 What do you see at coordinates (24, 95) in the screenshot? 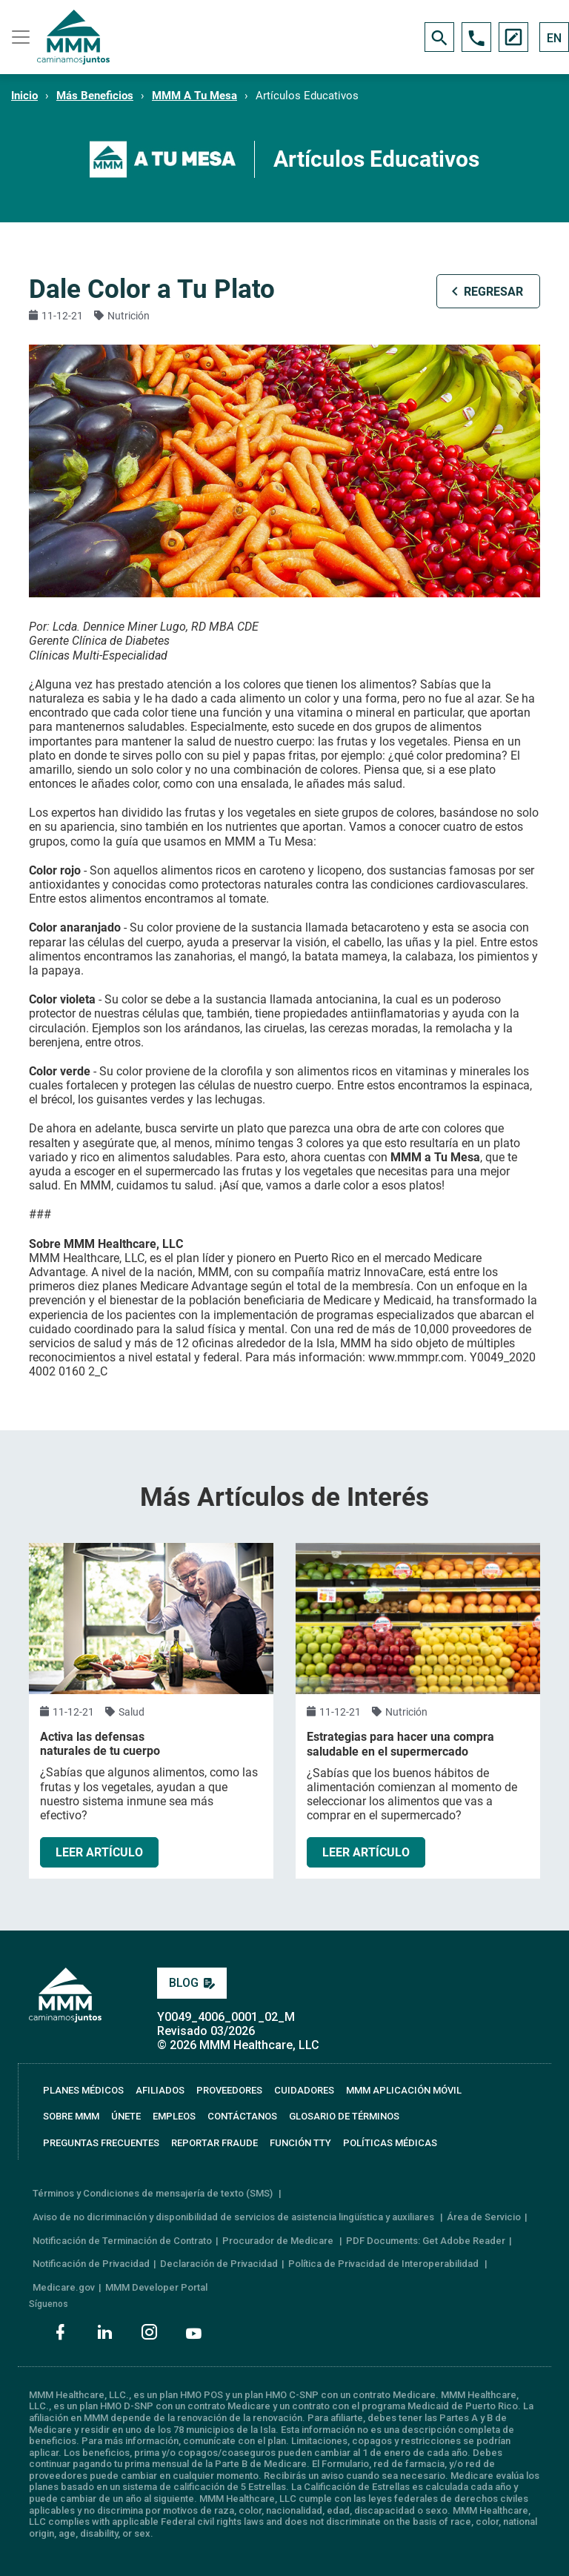
I see `Inicio` at bounding box center [24, 95].